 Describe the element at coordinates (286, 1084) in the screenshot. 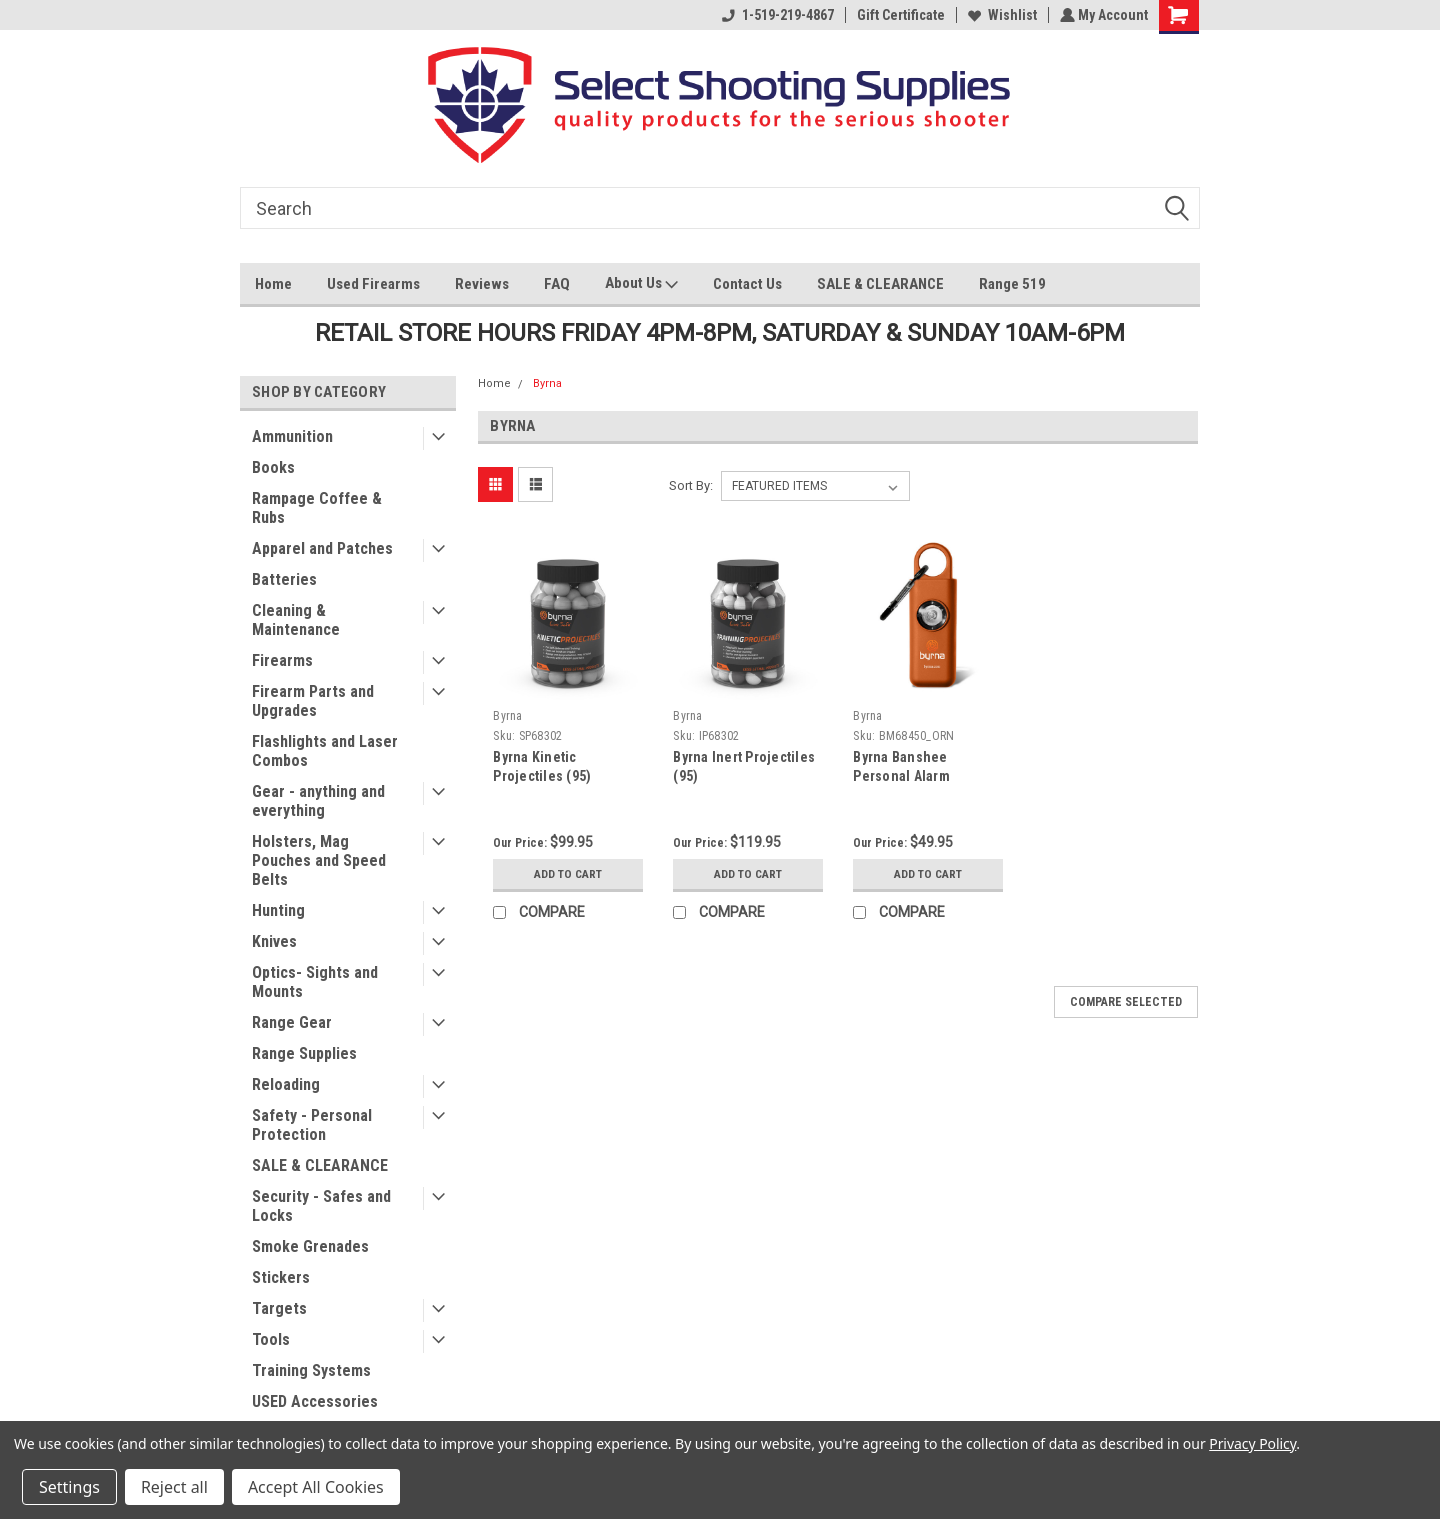

I see `Reloading` at that location.